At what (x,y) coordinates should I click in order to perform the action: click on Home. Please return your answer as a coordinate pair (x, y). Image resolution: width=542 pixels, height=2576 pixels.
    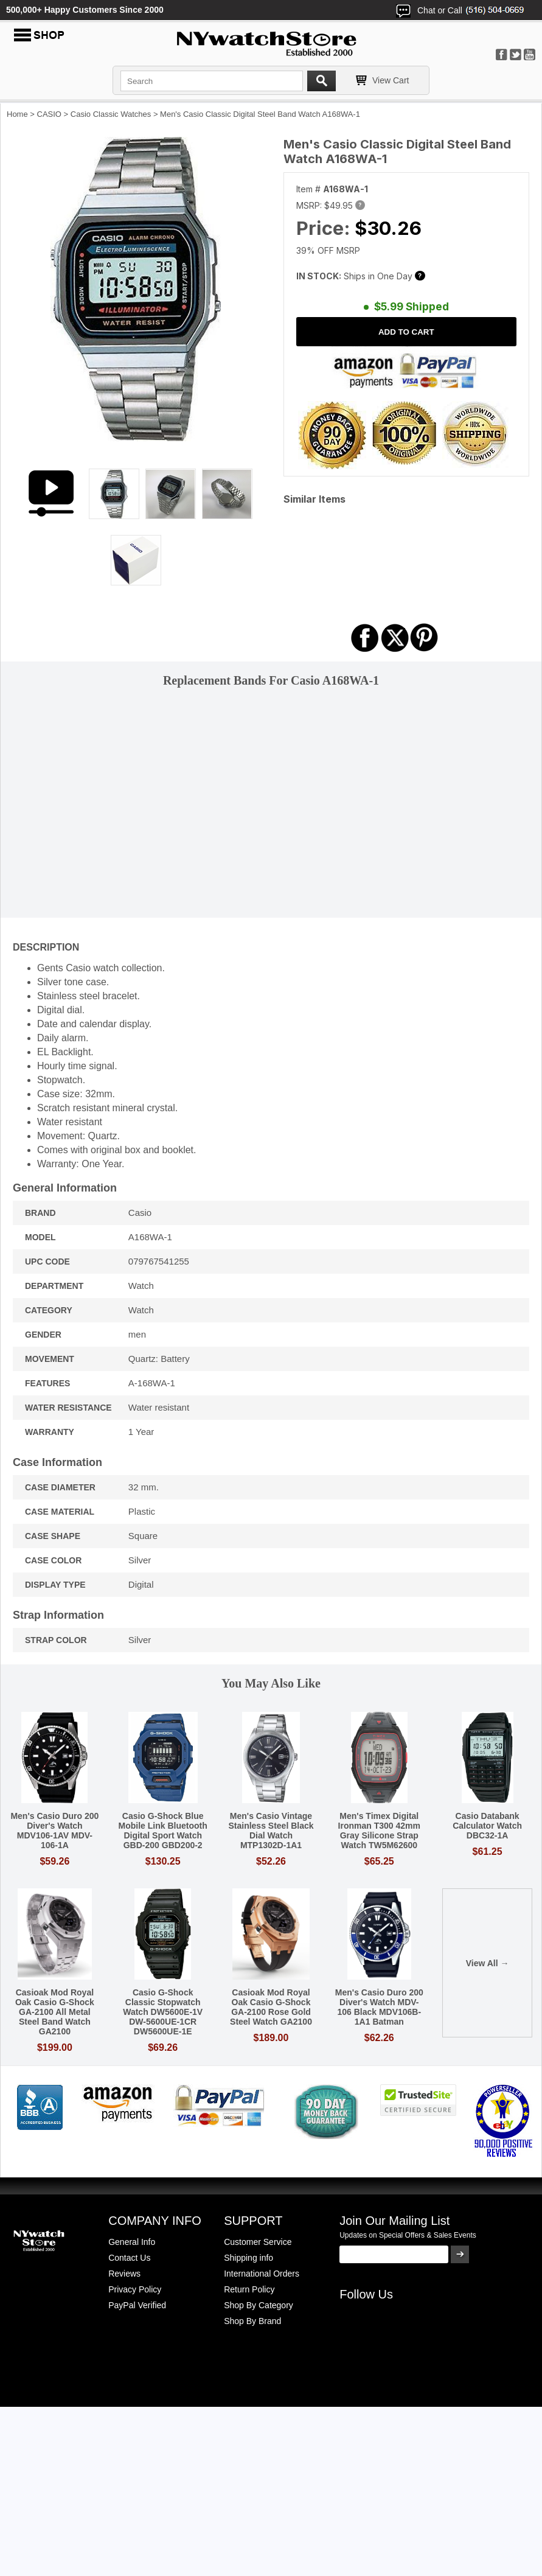
    Looking at the image, I should click on (17, 114).